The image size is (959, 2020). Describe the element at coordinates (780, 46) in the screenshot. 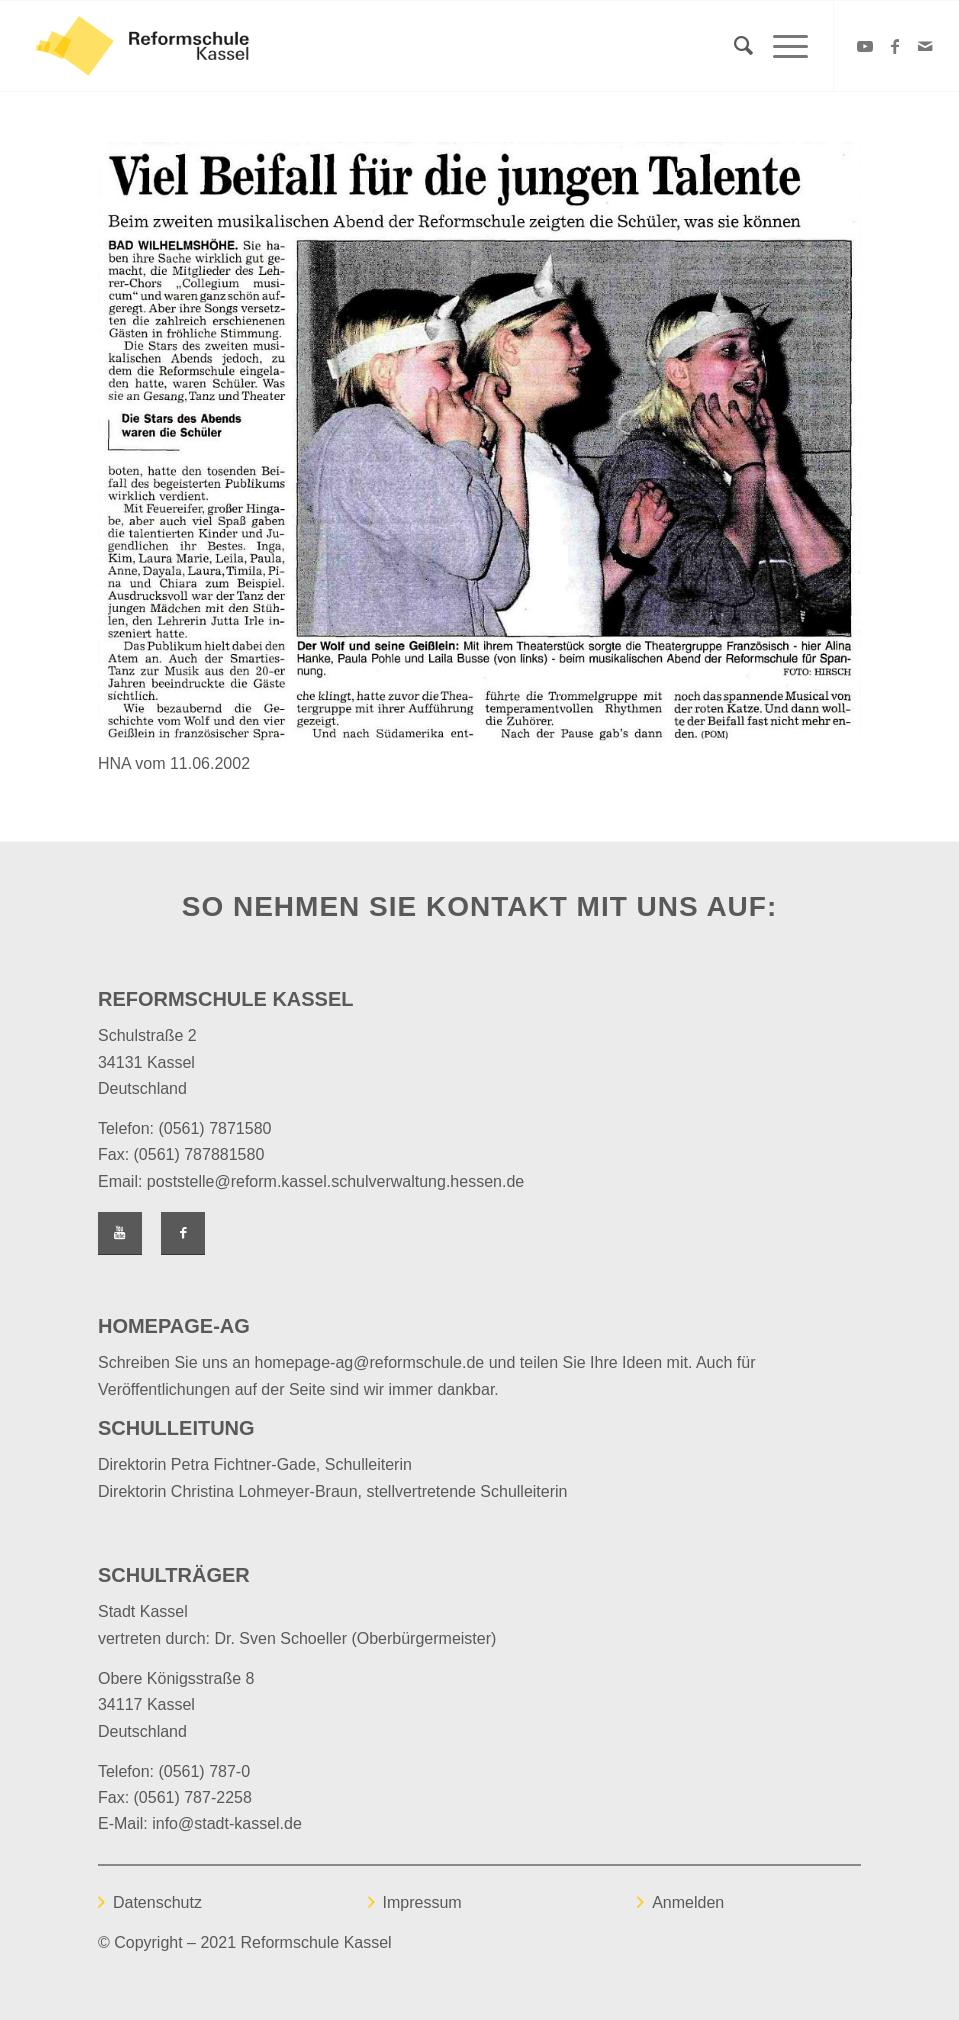

I see `[Menü]` at that location.